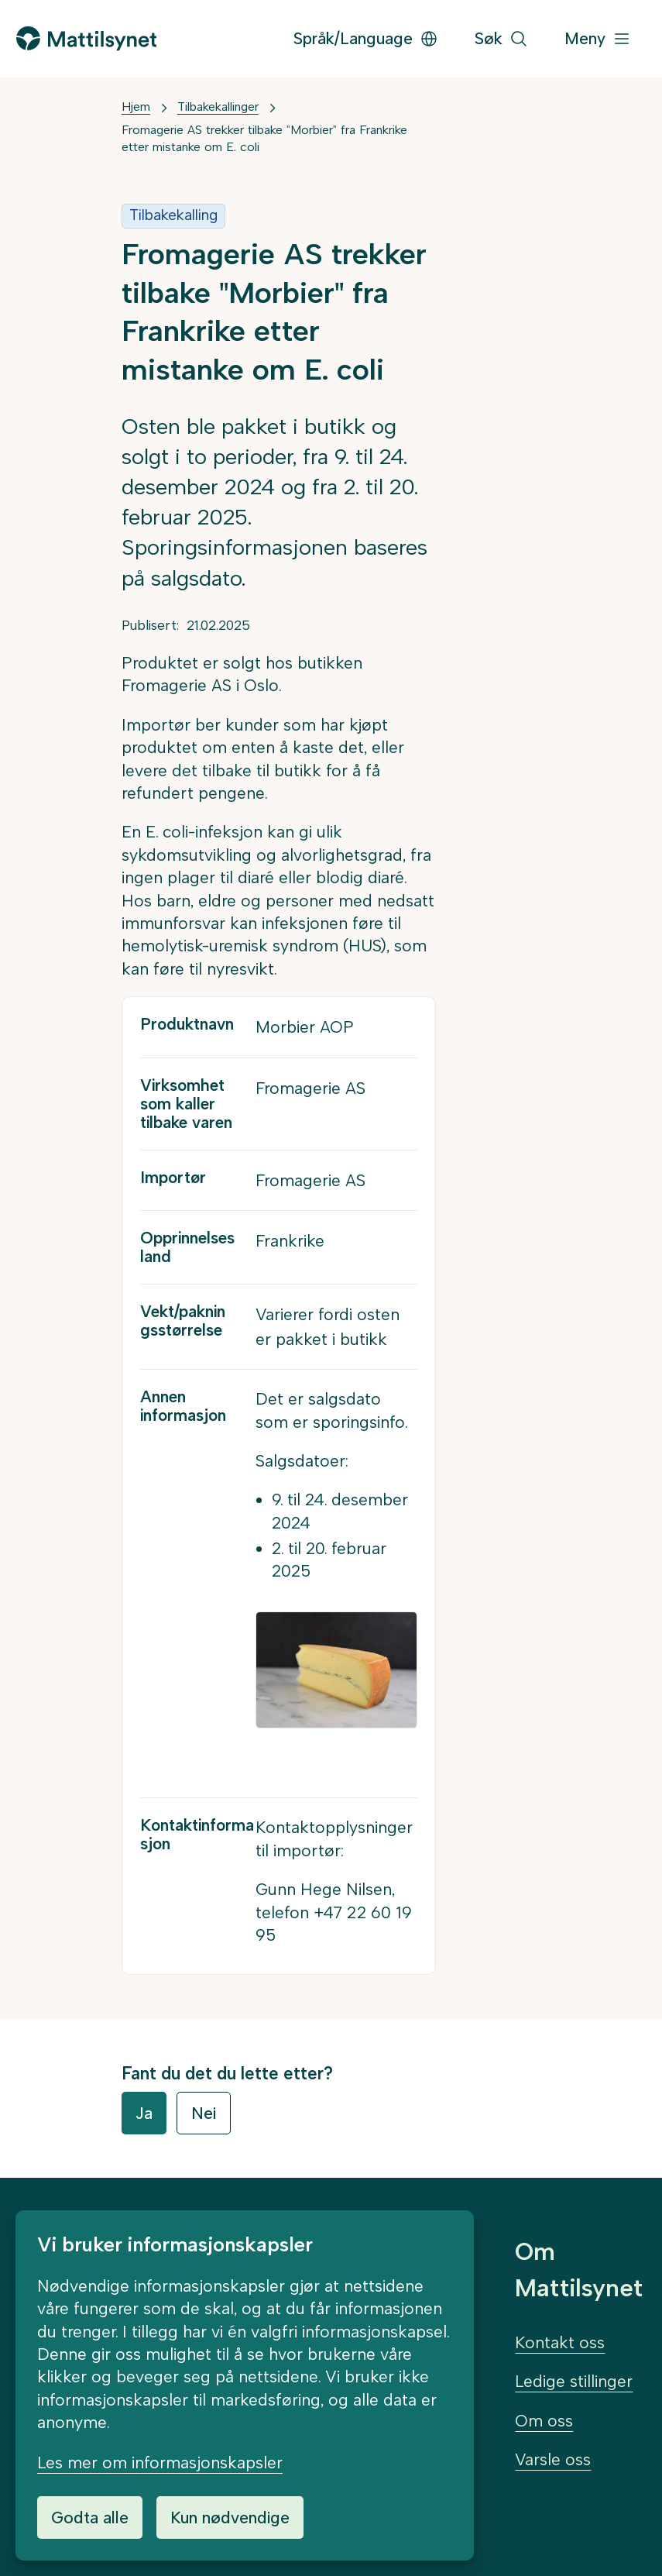 This screenshot has width=662, height=2576. What do you see at coordinates (501, 39) in the screenshot?
I see `[Søk]` at bounding box center [501, 39].